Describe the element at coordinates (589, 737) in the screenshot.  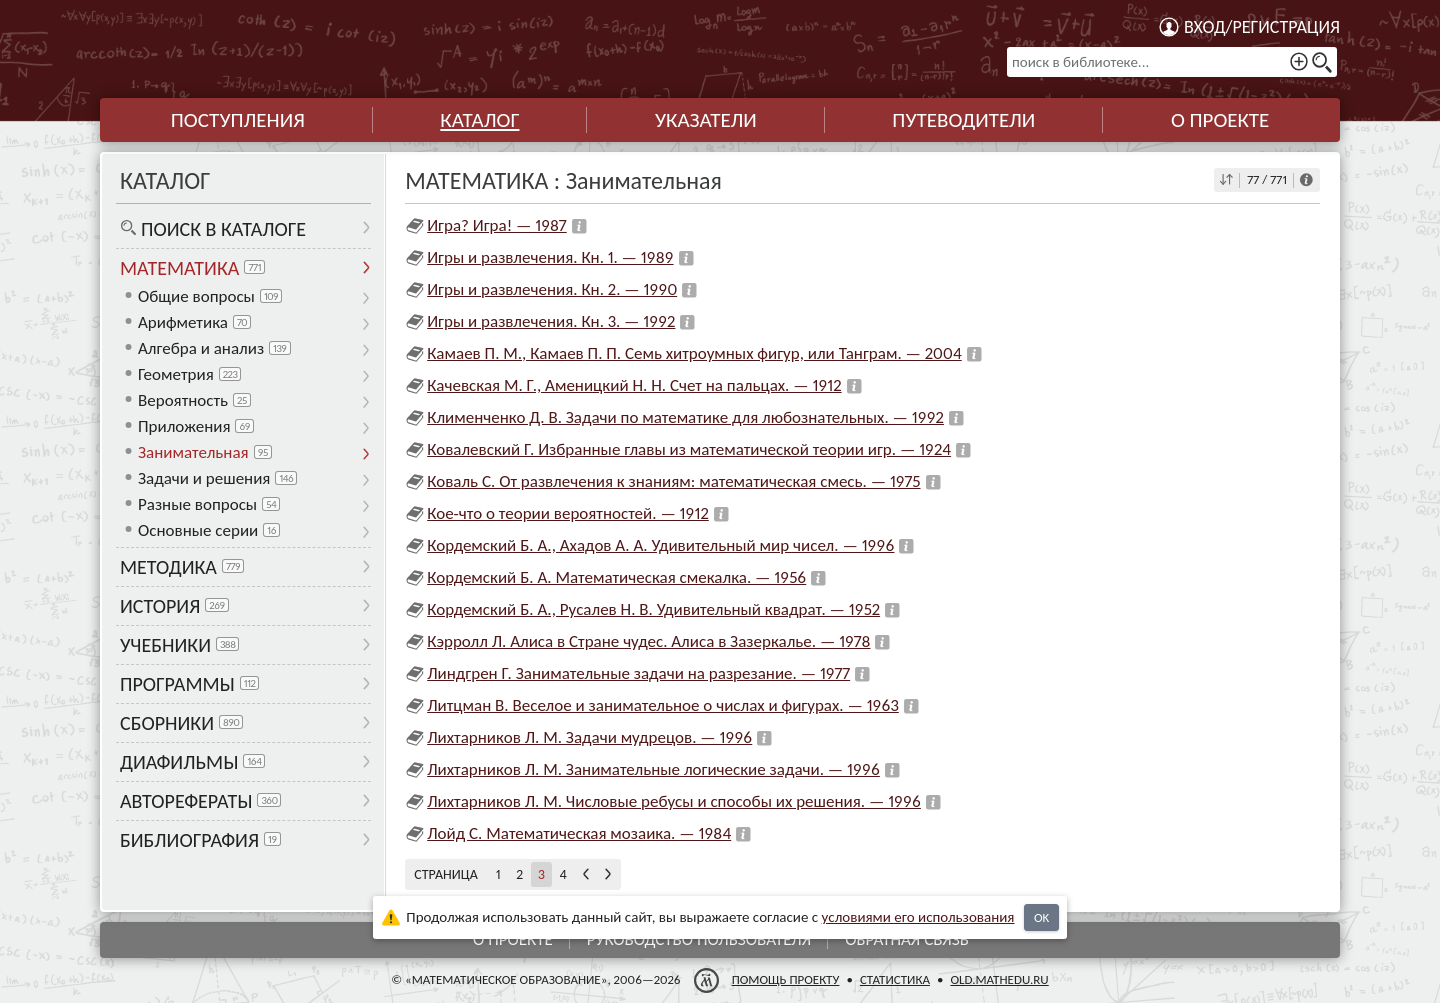
I see `Лихтарников Л. М. Задачи мудрецов. — 1996` at that location.